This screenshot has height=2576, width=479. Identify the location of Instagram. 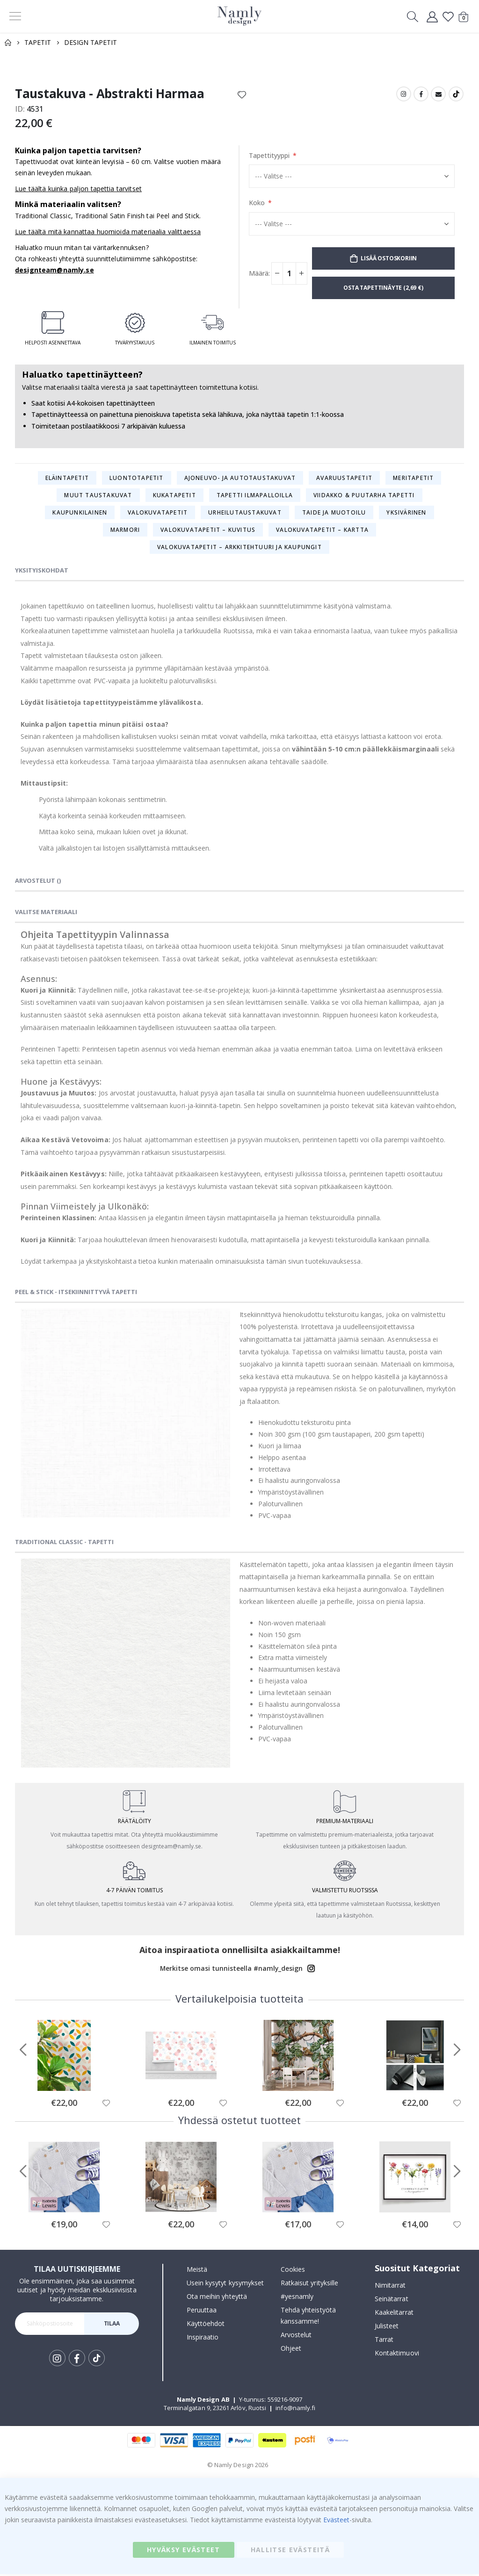
(403, 93).